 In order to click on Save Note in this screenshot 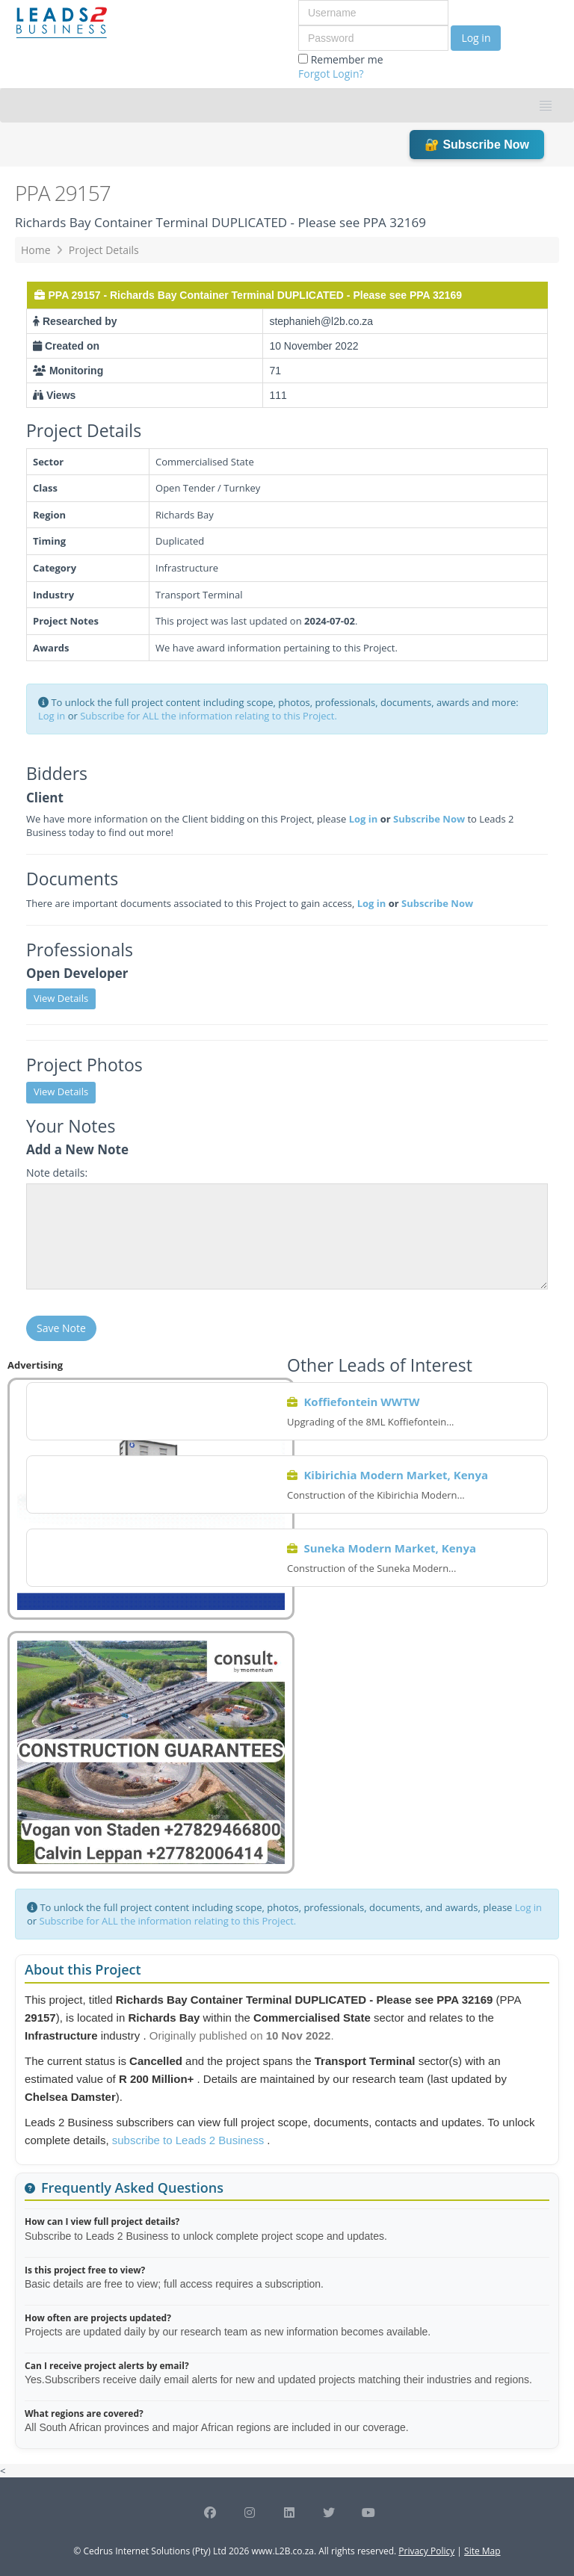, I will do `click(61, 1328)`.